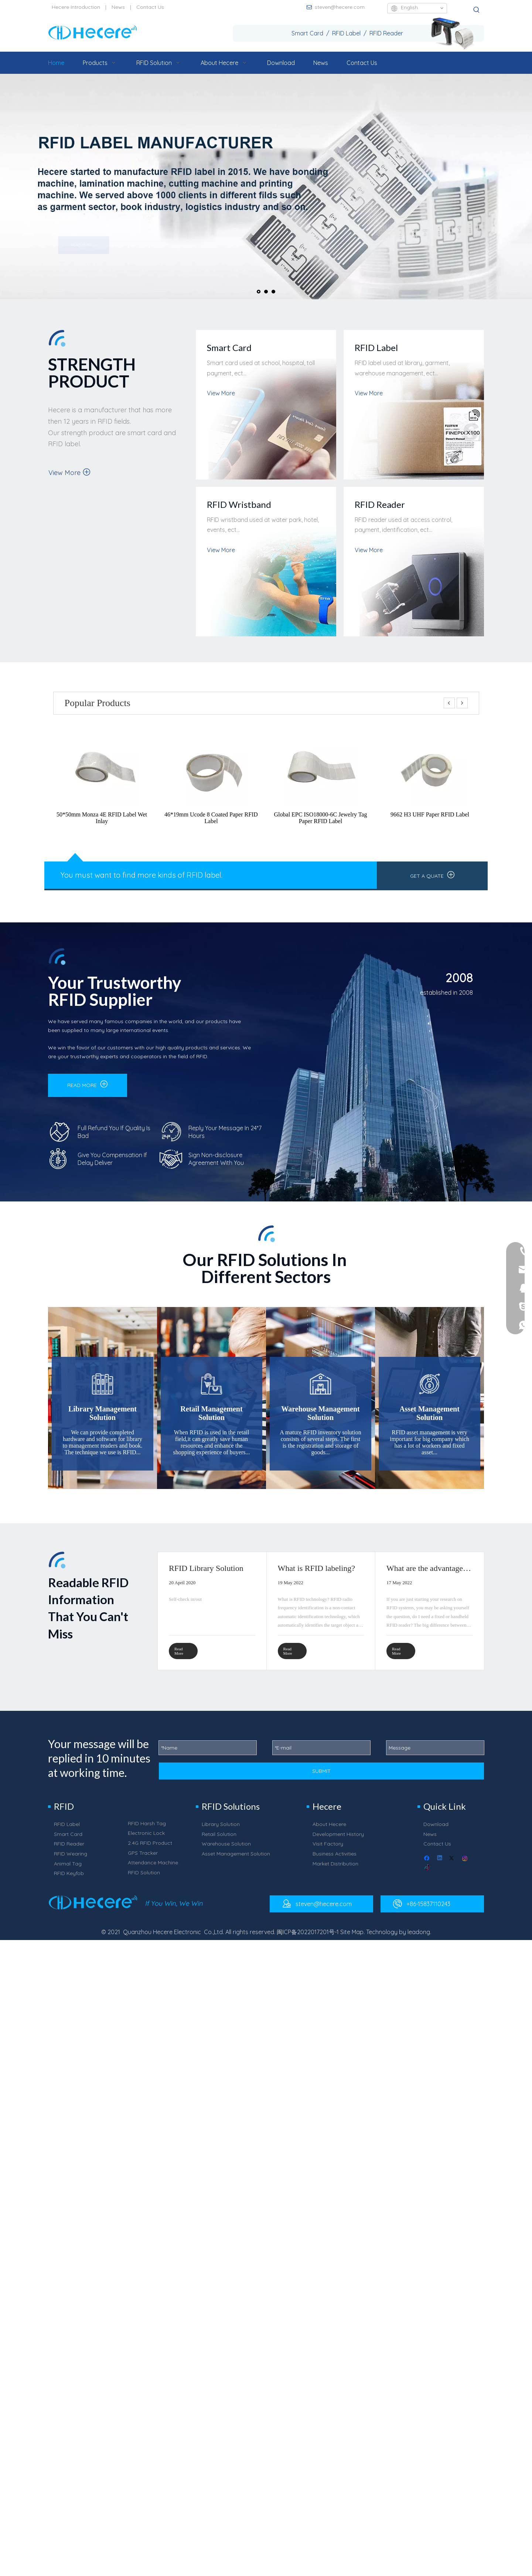 This screenshot has width=532, height=2576. Describe the element at coordinates (68, 1840) in the screenshot. I see `Smart Card` at that location.